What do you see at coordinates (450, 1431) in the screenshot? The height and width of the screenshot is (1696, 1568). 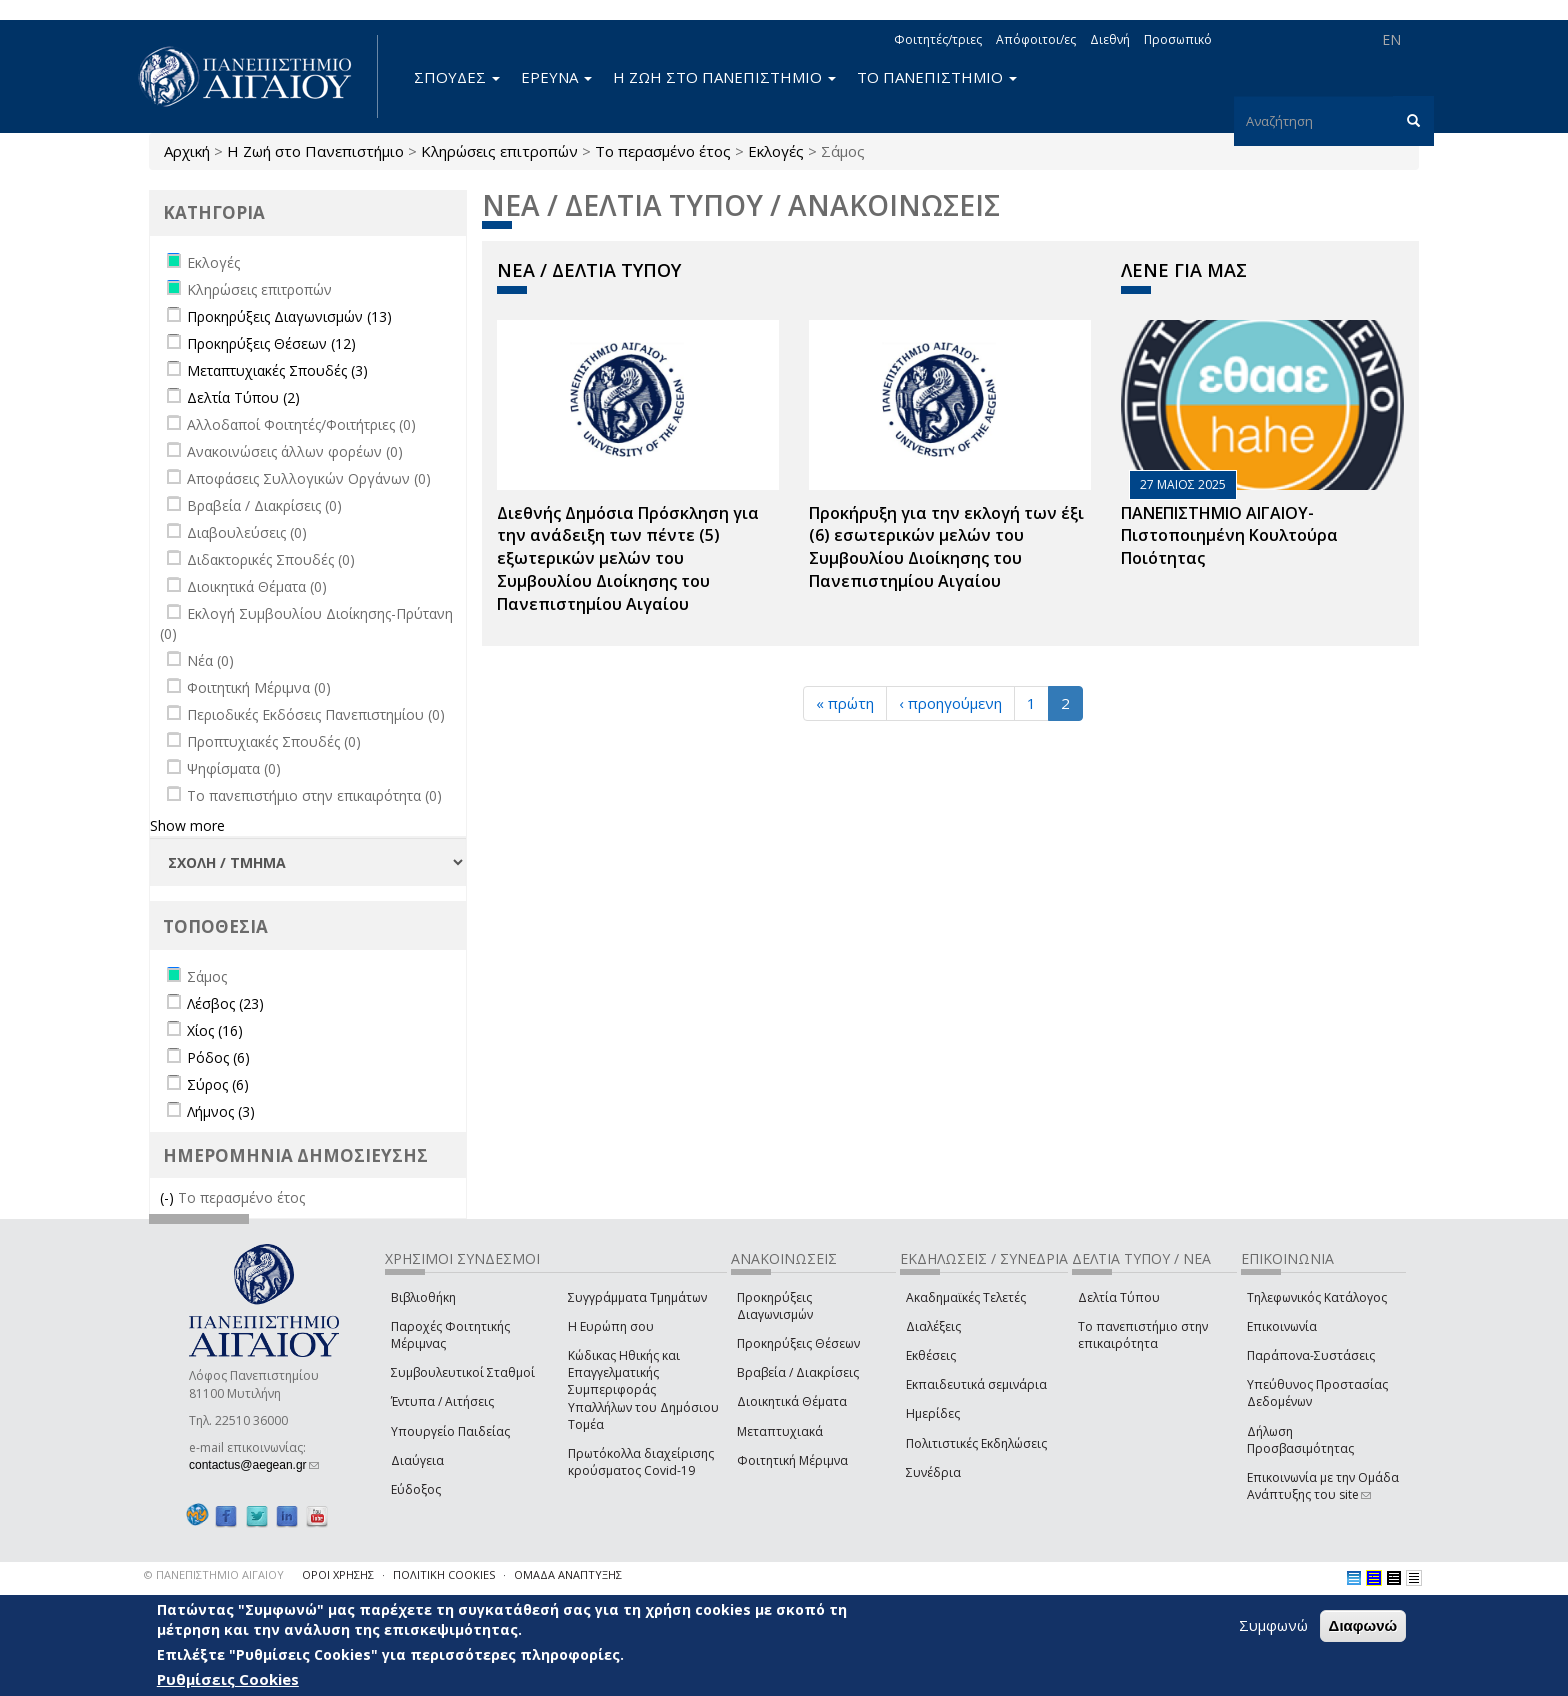 I see `Υπουργείο Παιδείας` at bounding box center [450, 1431].